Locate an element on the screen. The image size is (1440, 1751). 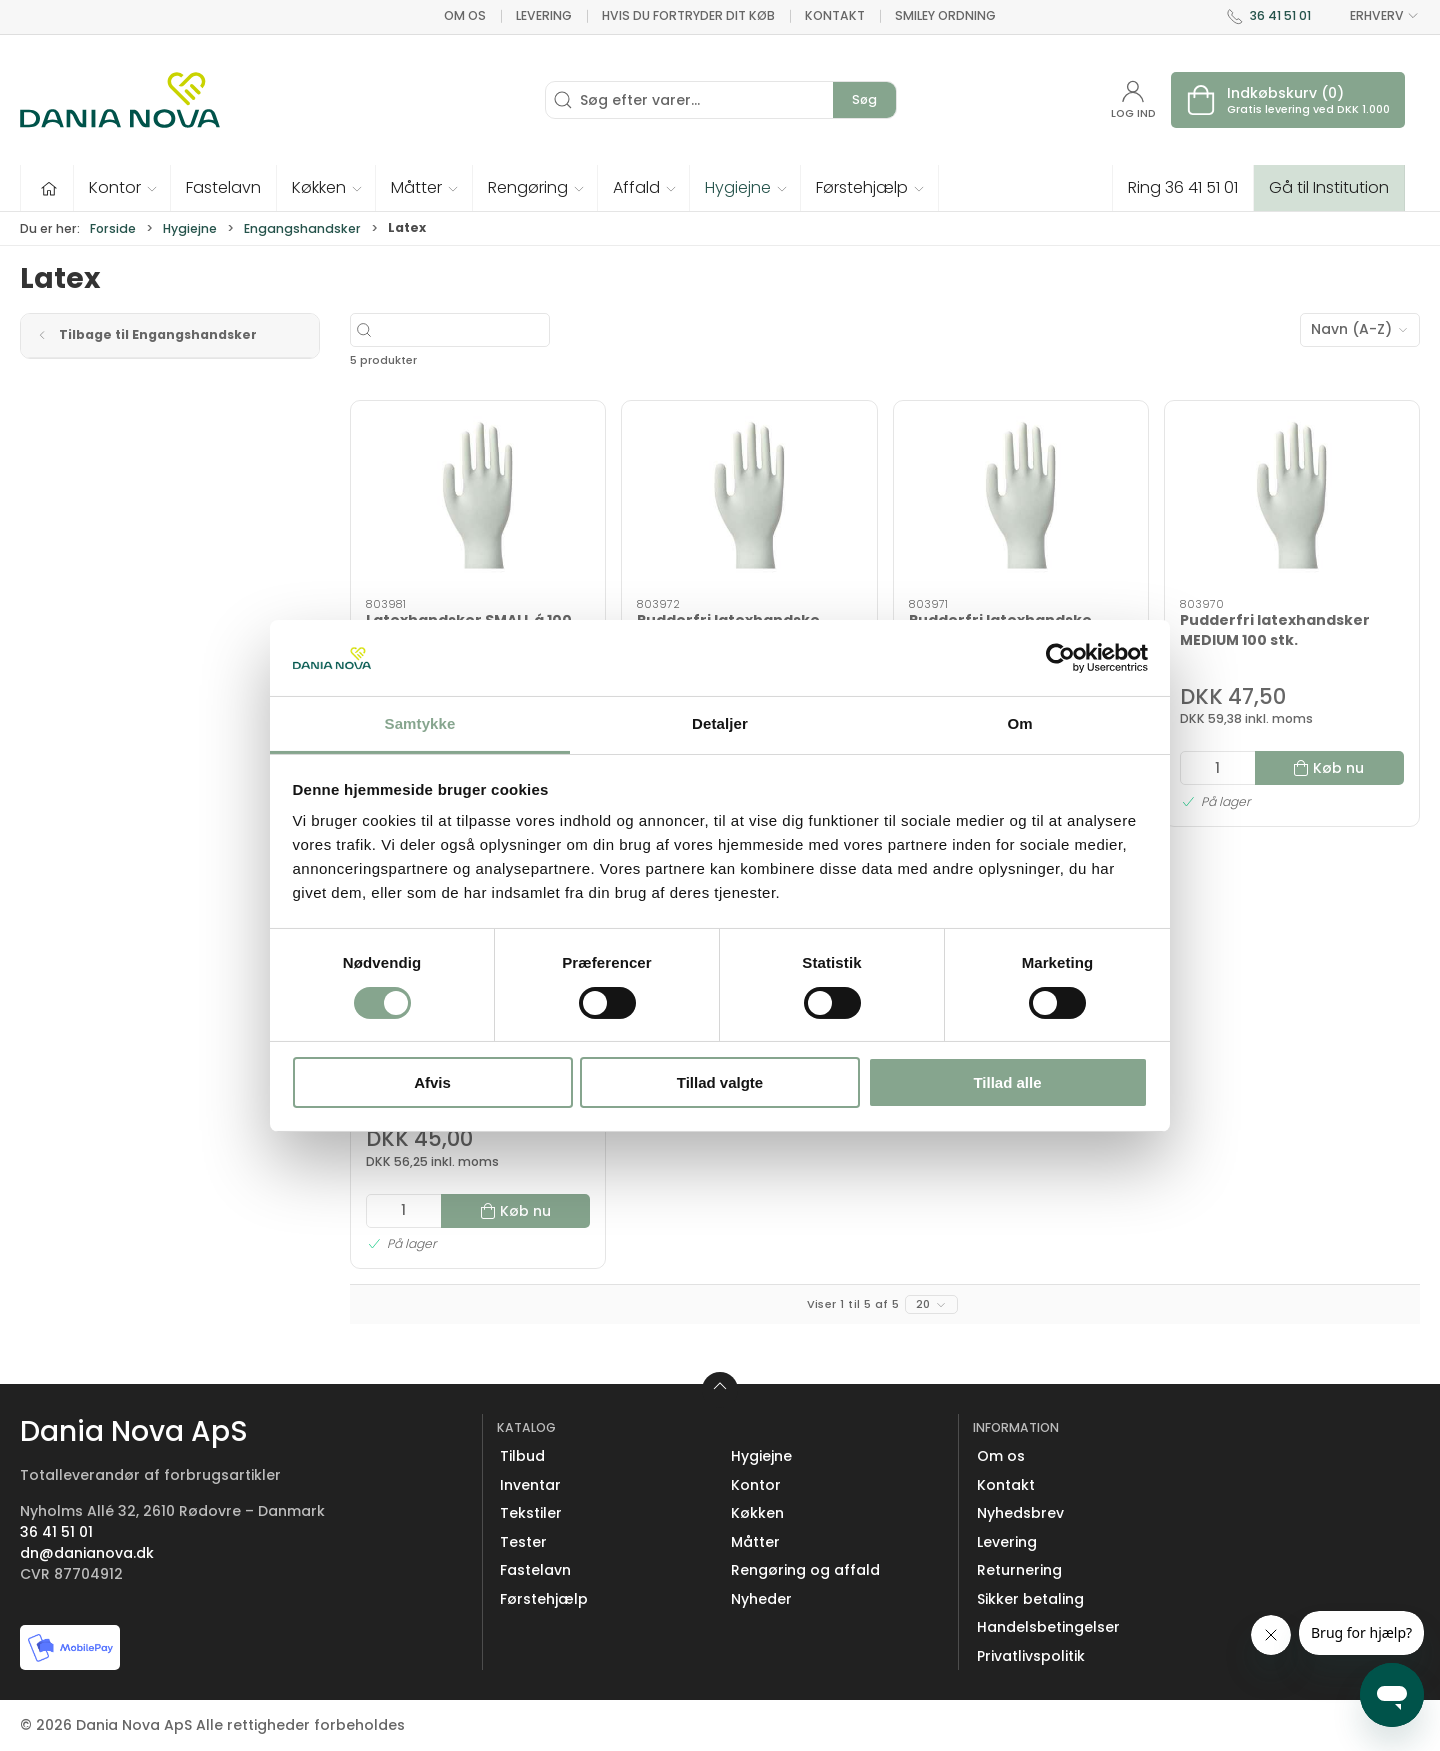
[Erhverv] is located at coordinates (120, 100).